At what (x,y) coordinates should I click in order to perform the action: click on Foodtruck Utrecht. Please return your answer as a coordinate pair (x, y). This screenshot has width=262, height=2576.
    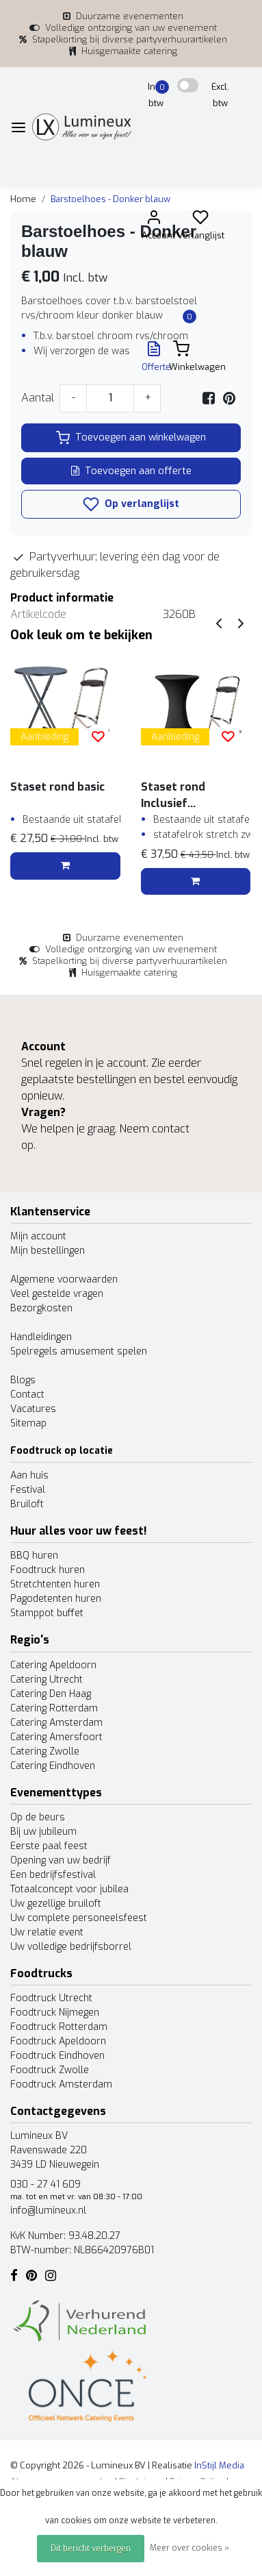
    Looking at the image, I should click on (51, 1998).